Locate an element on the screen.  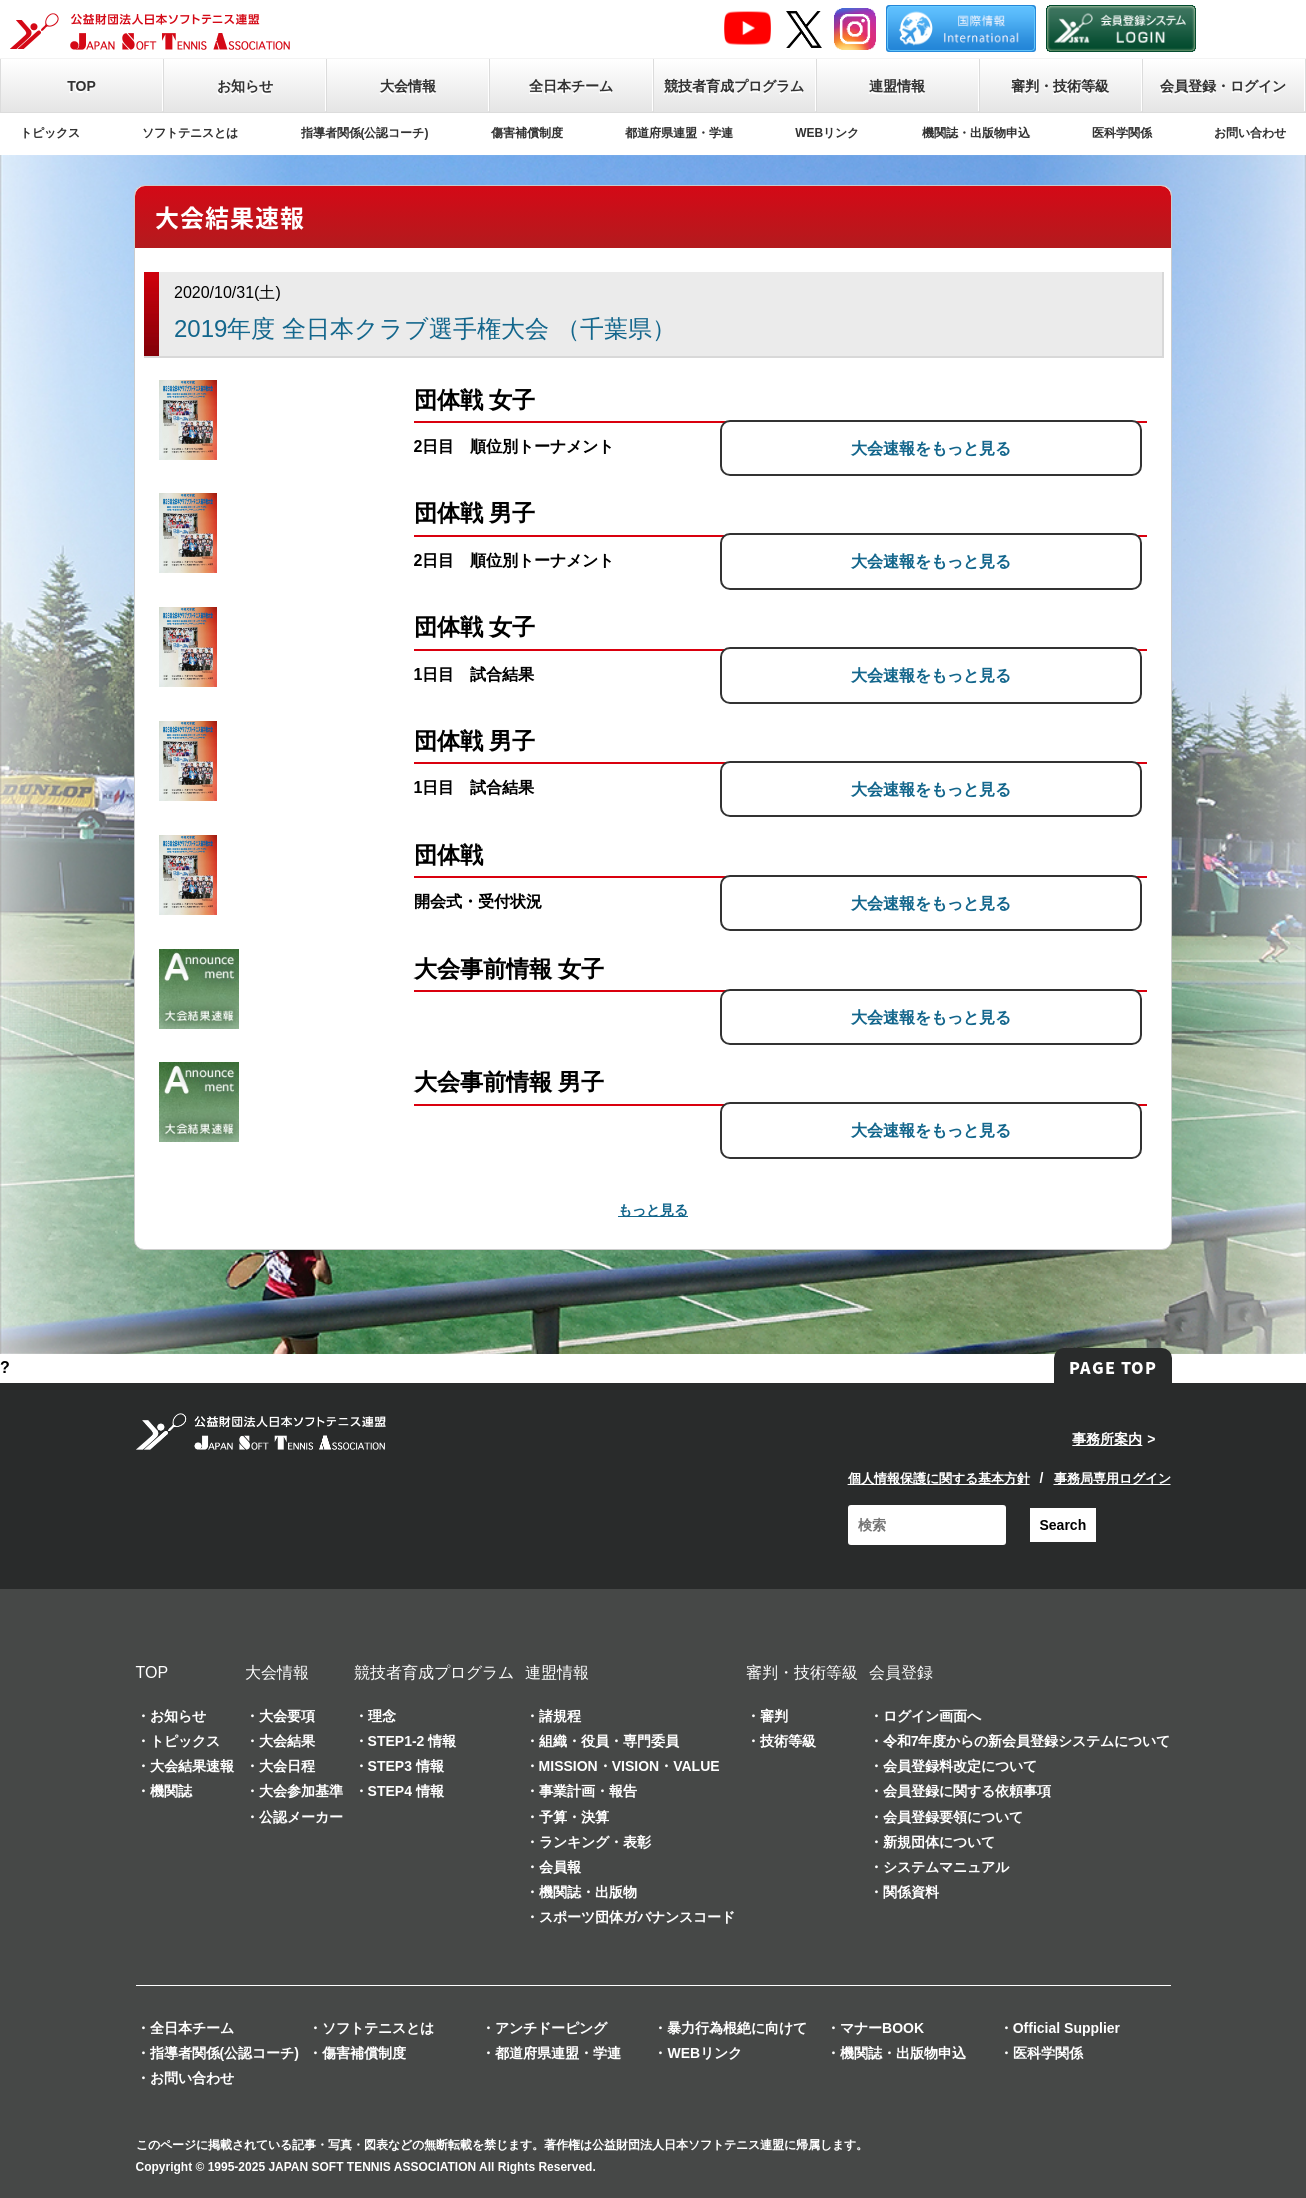
組織・役員・専門委員 is located at coordinates (609, 1741).